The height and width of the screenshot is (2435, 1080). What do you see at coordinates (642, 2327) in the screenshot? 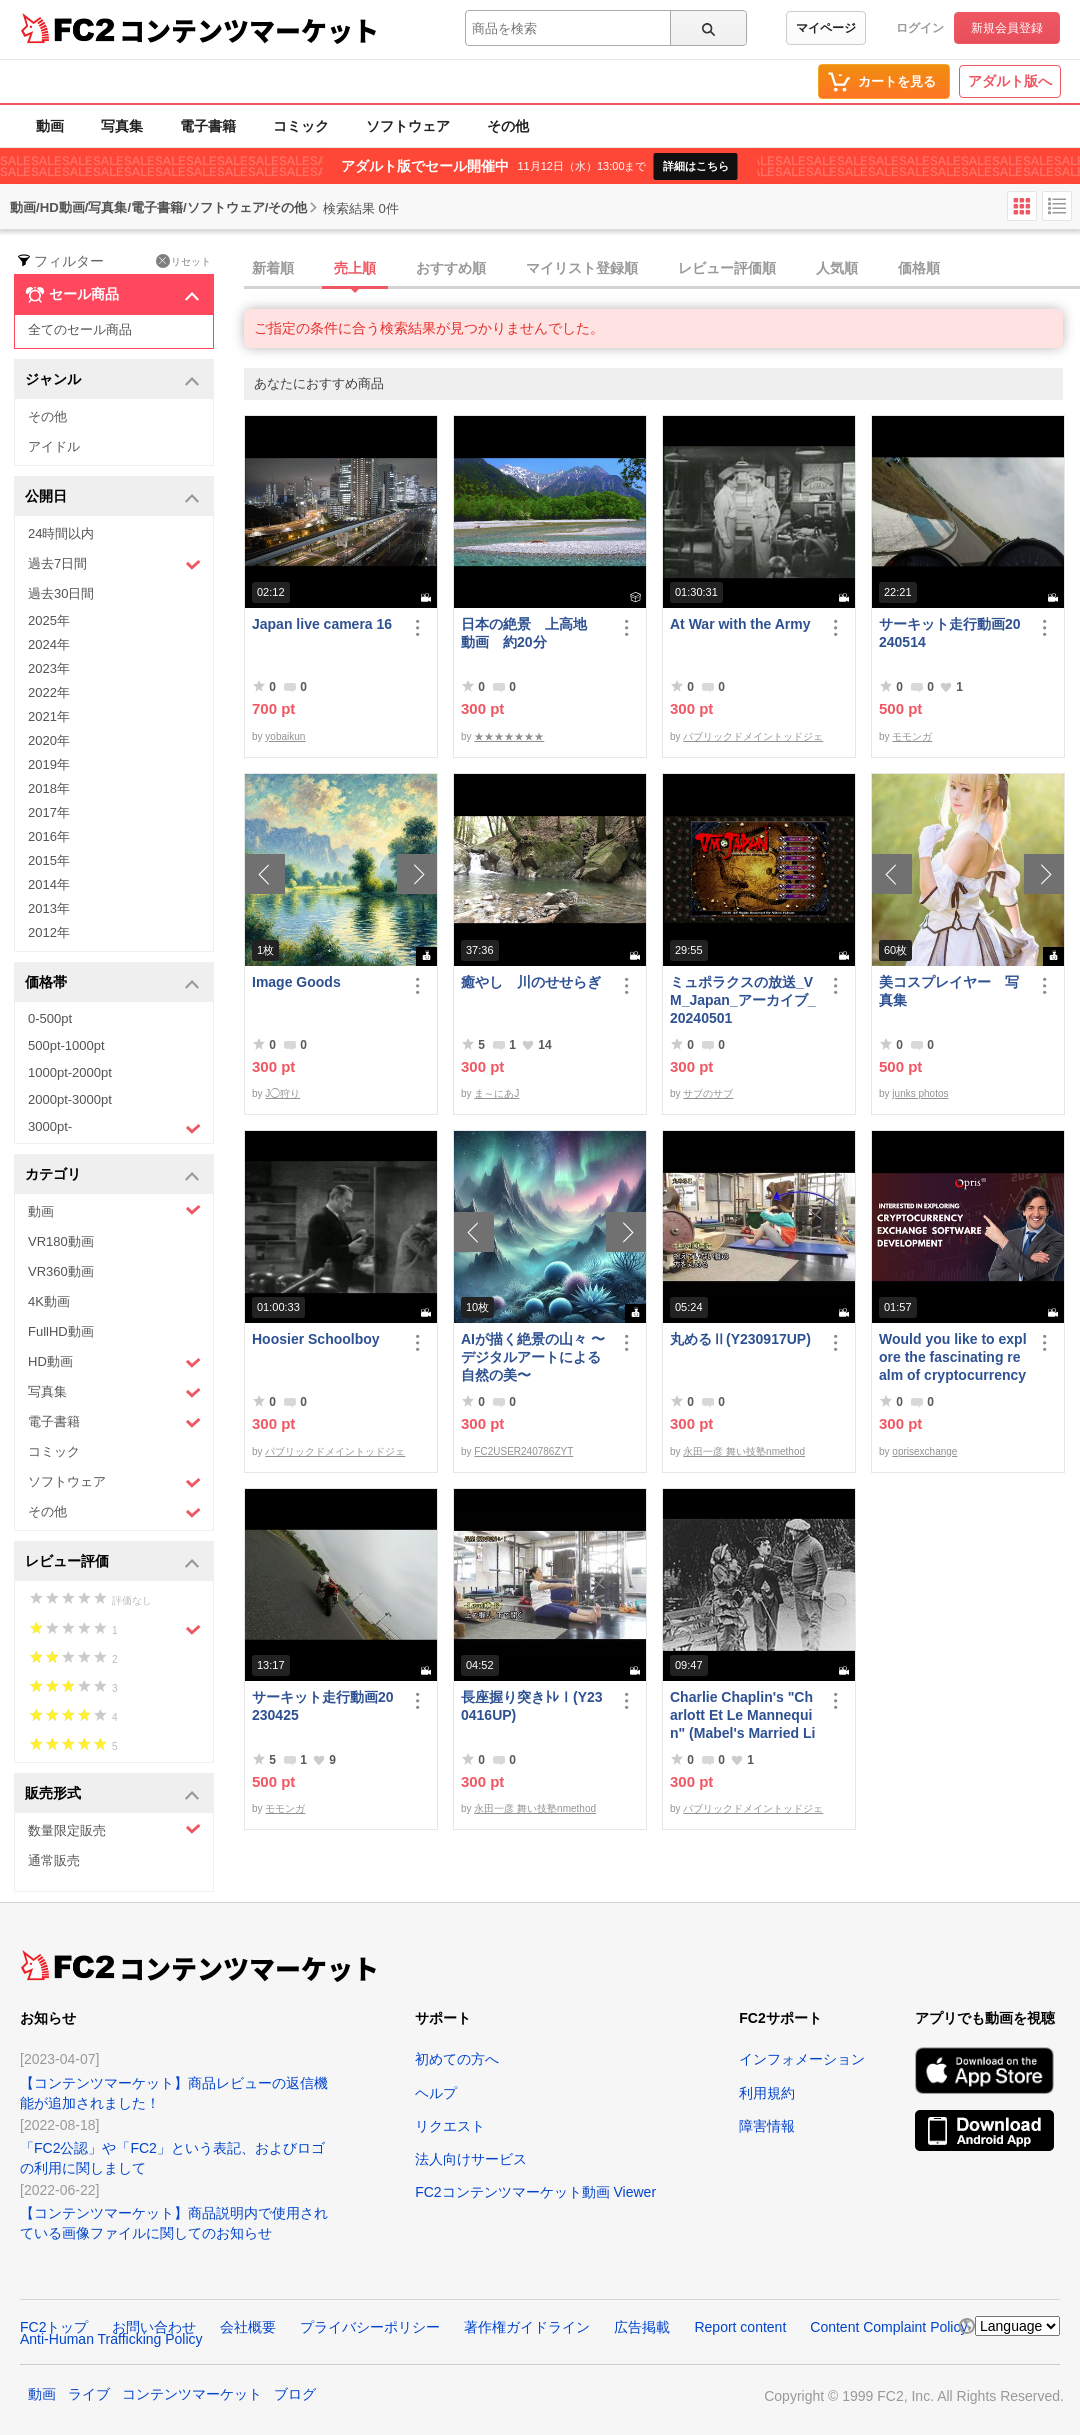
I see `広告掲載` at bounding box center [642, 2327].